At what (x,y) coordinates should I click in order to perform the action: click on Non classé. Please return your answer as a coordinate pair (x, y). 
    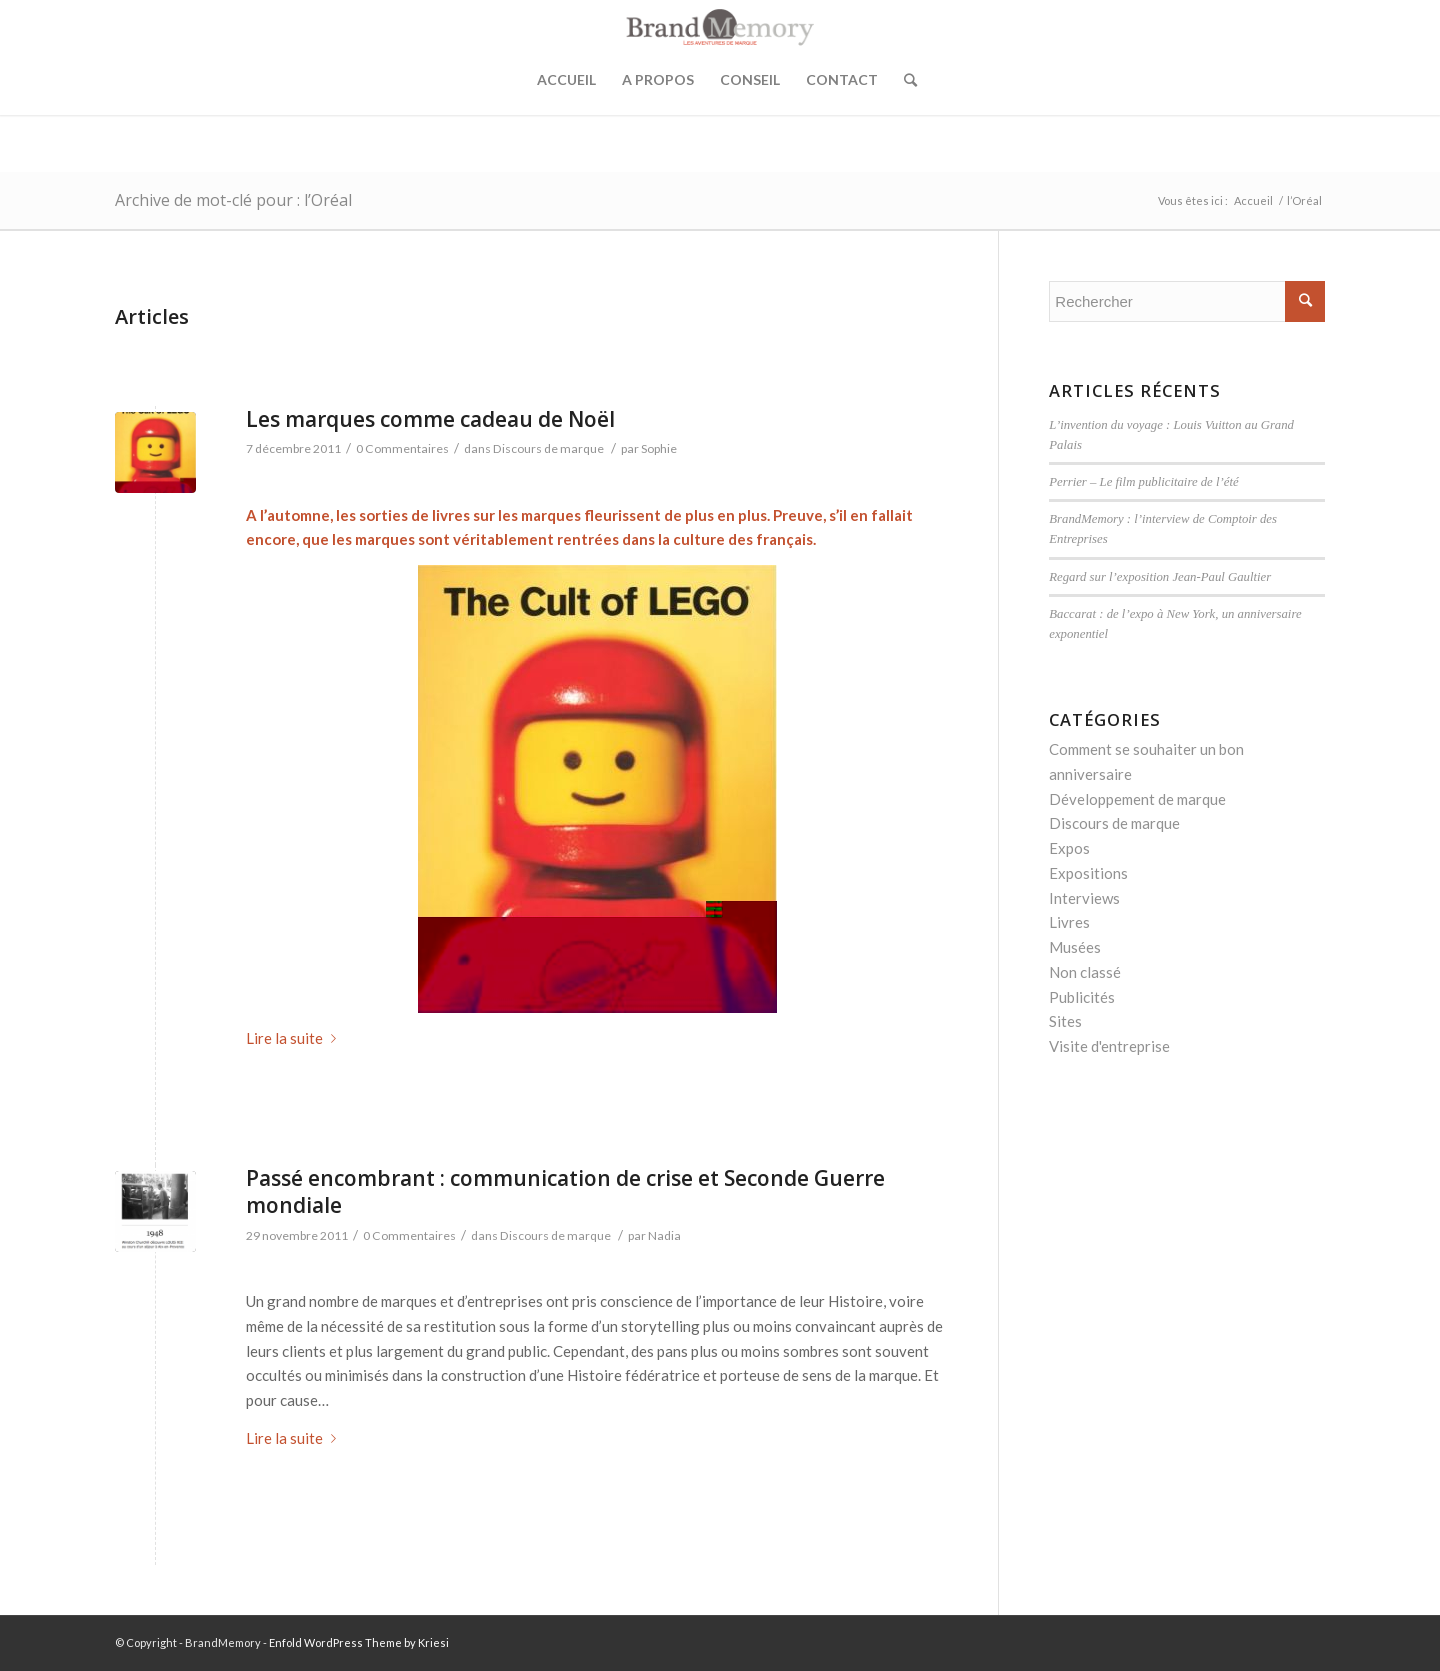
    Looking at the image, I should click on (1085, 972).